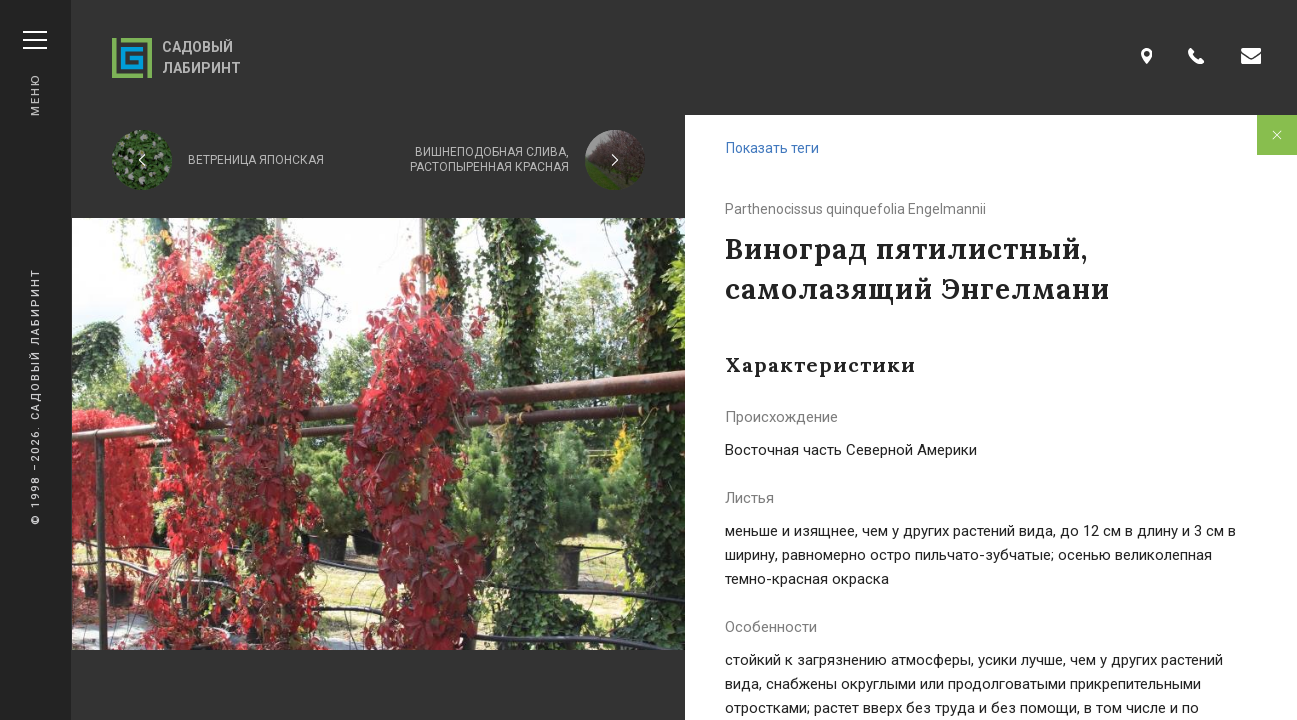 This screenshot has height=720, width=1297. I want to click on Показать теги, so click(772, 148).